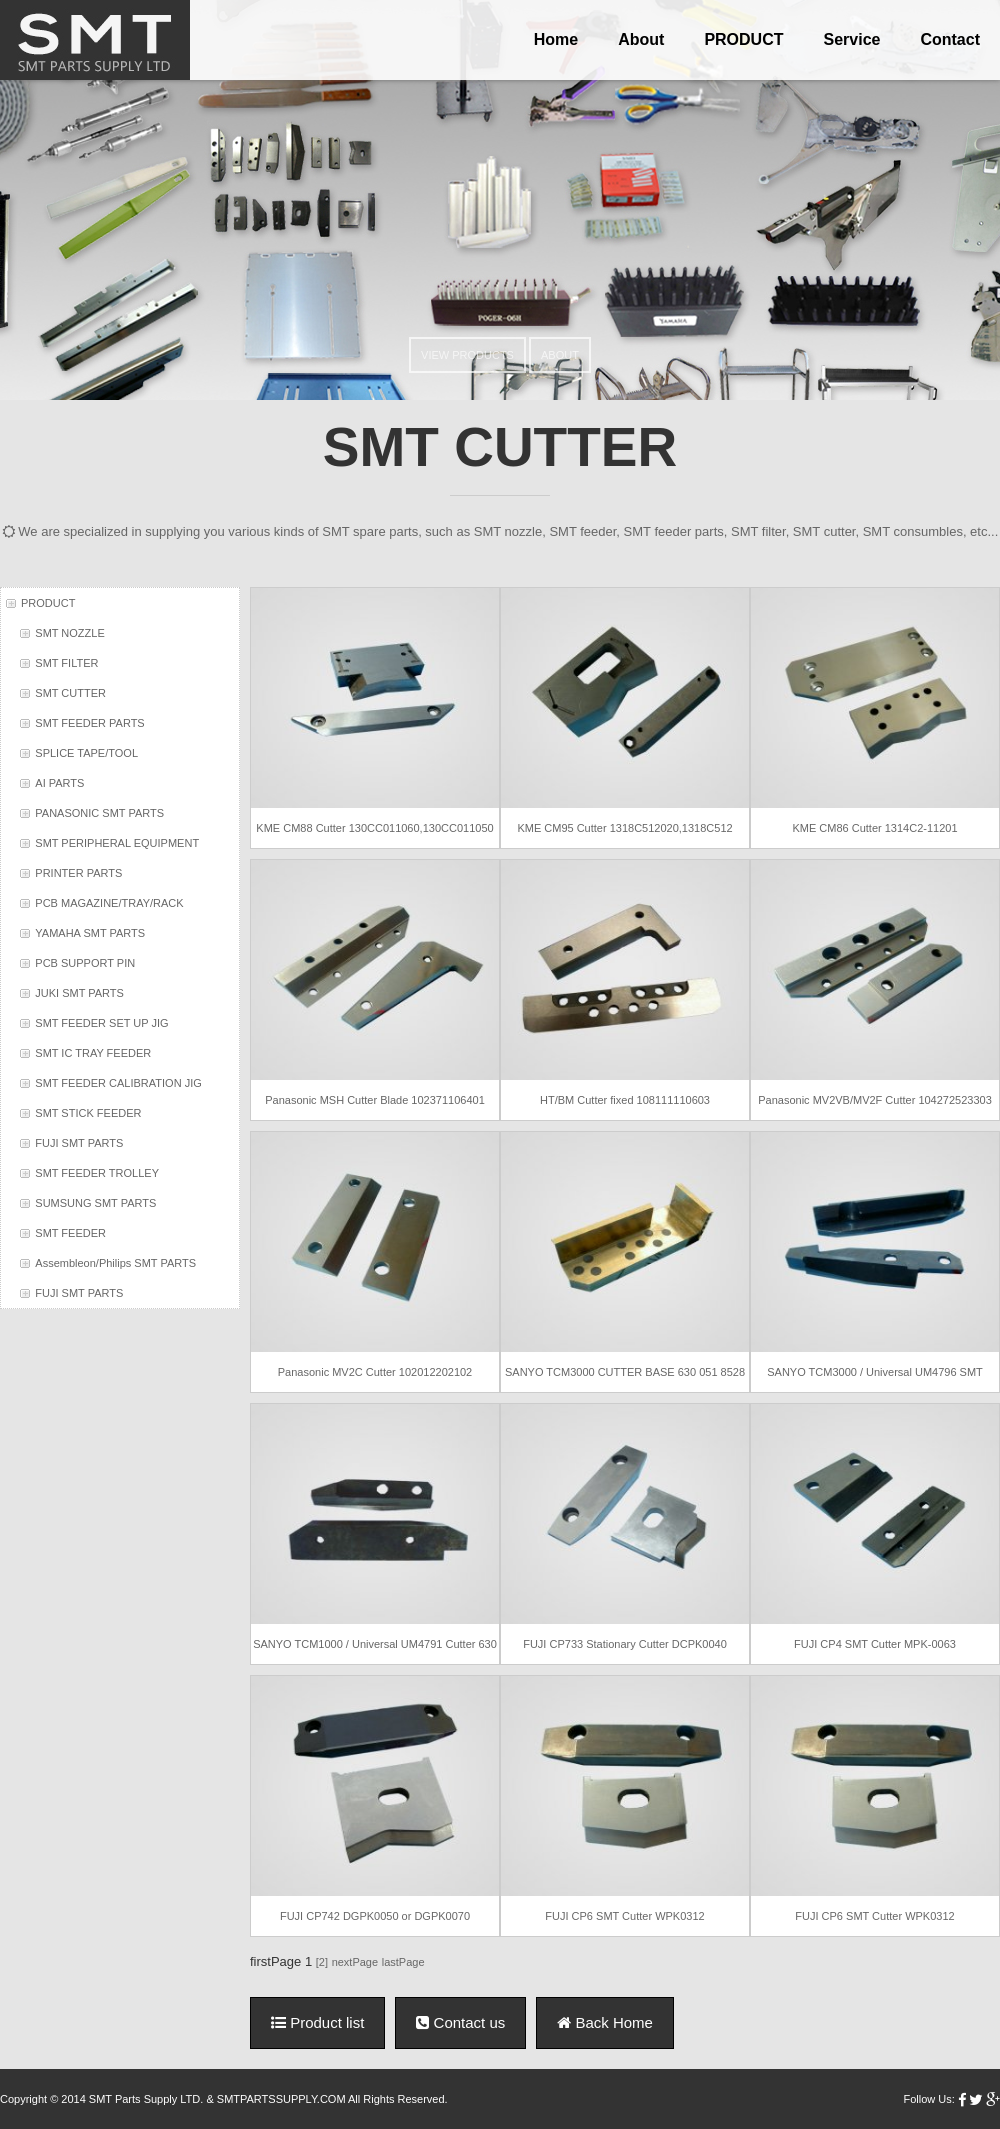  What do you see at coordinates (118, 1083) in the screenshot?
I see `SMT FEEDER CALIBRATION JIG` at bounding box center [118, 1083].